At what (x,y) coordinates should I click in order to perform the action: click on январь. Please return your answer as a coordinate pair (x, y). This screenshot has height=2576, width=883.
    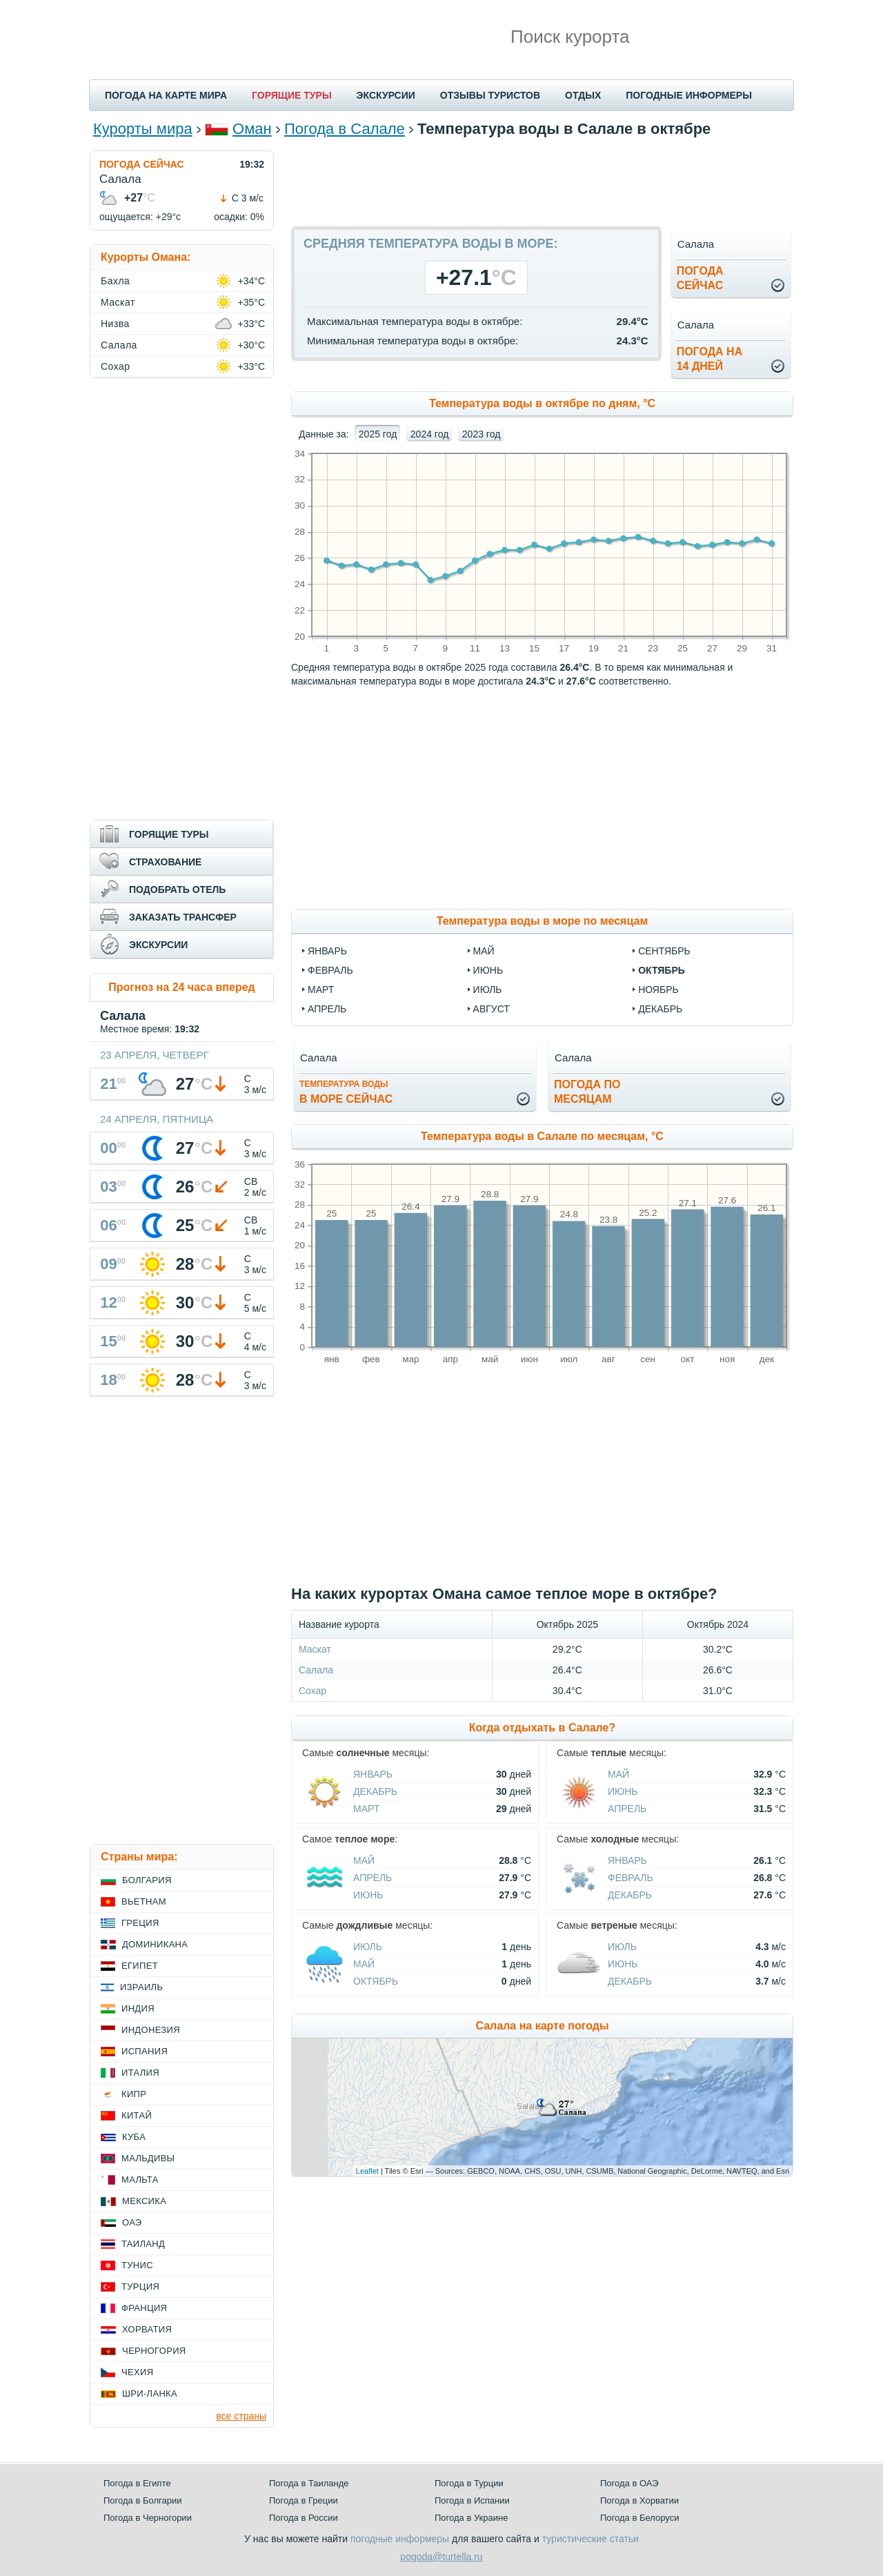
    Looking at the image, I should click on (327, 950).